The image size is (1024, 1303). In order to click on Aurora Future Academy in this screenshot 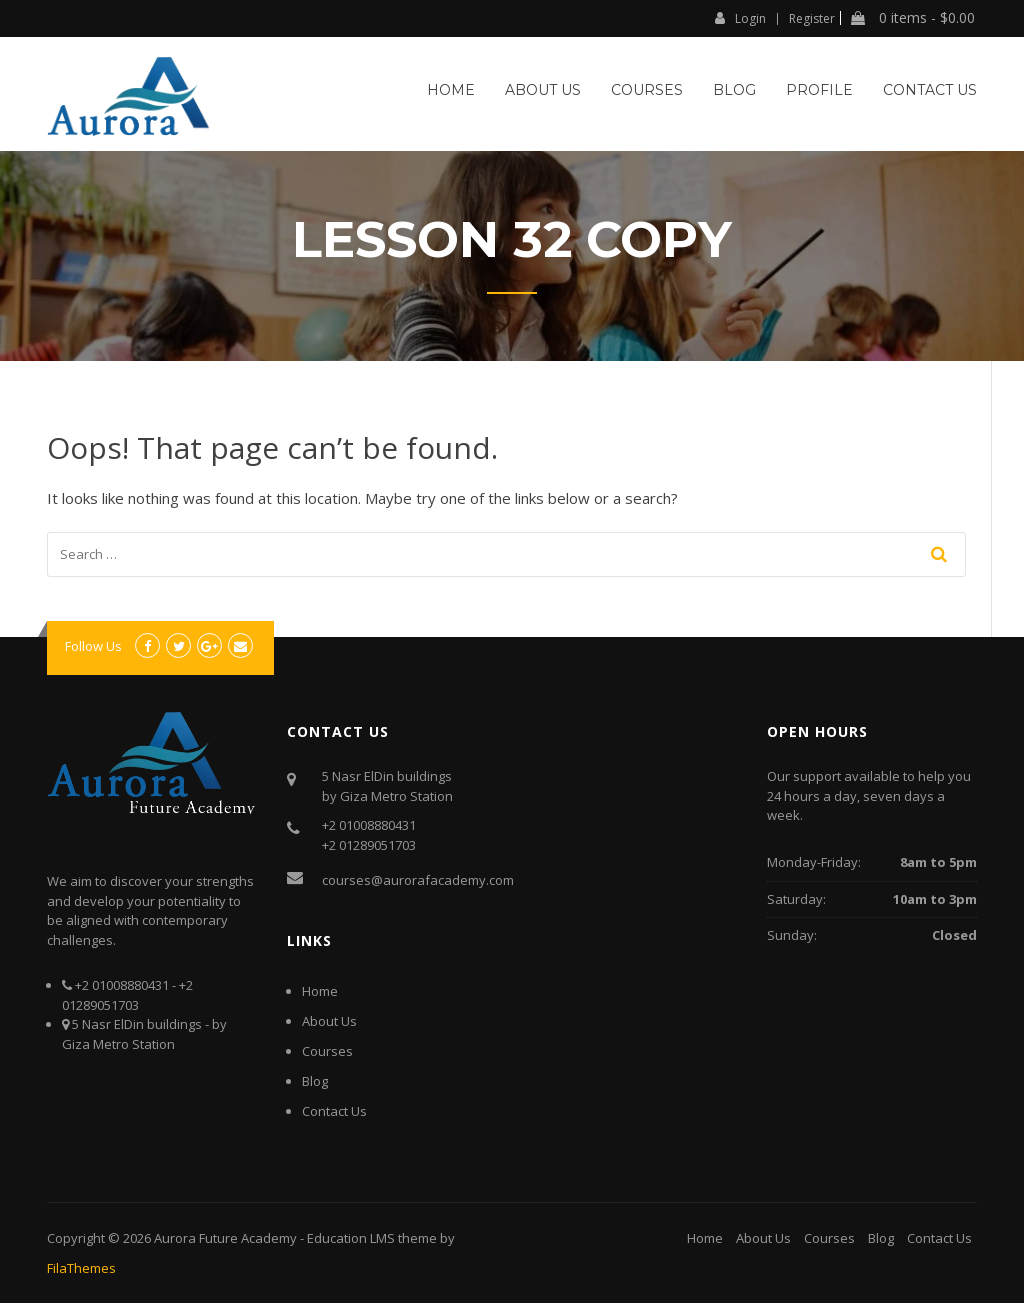, I will do `click(225, 1238)`.